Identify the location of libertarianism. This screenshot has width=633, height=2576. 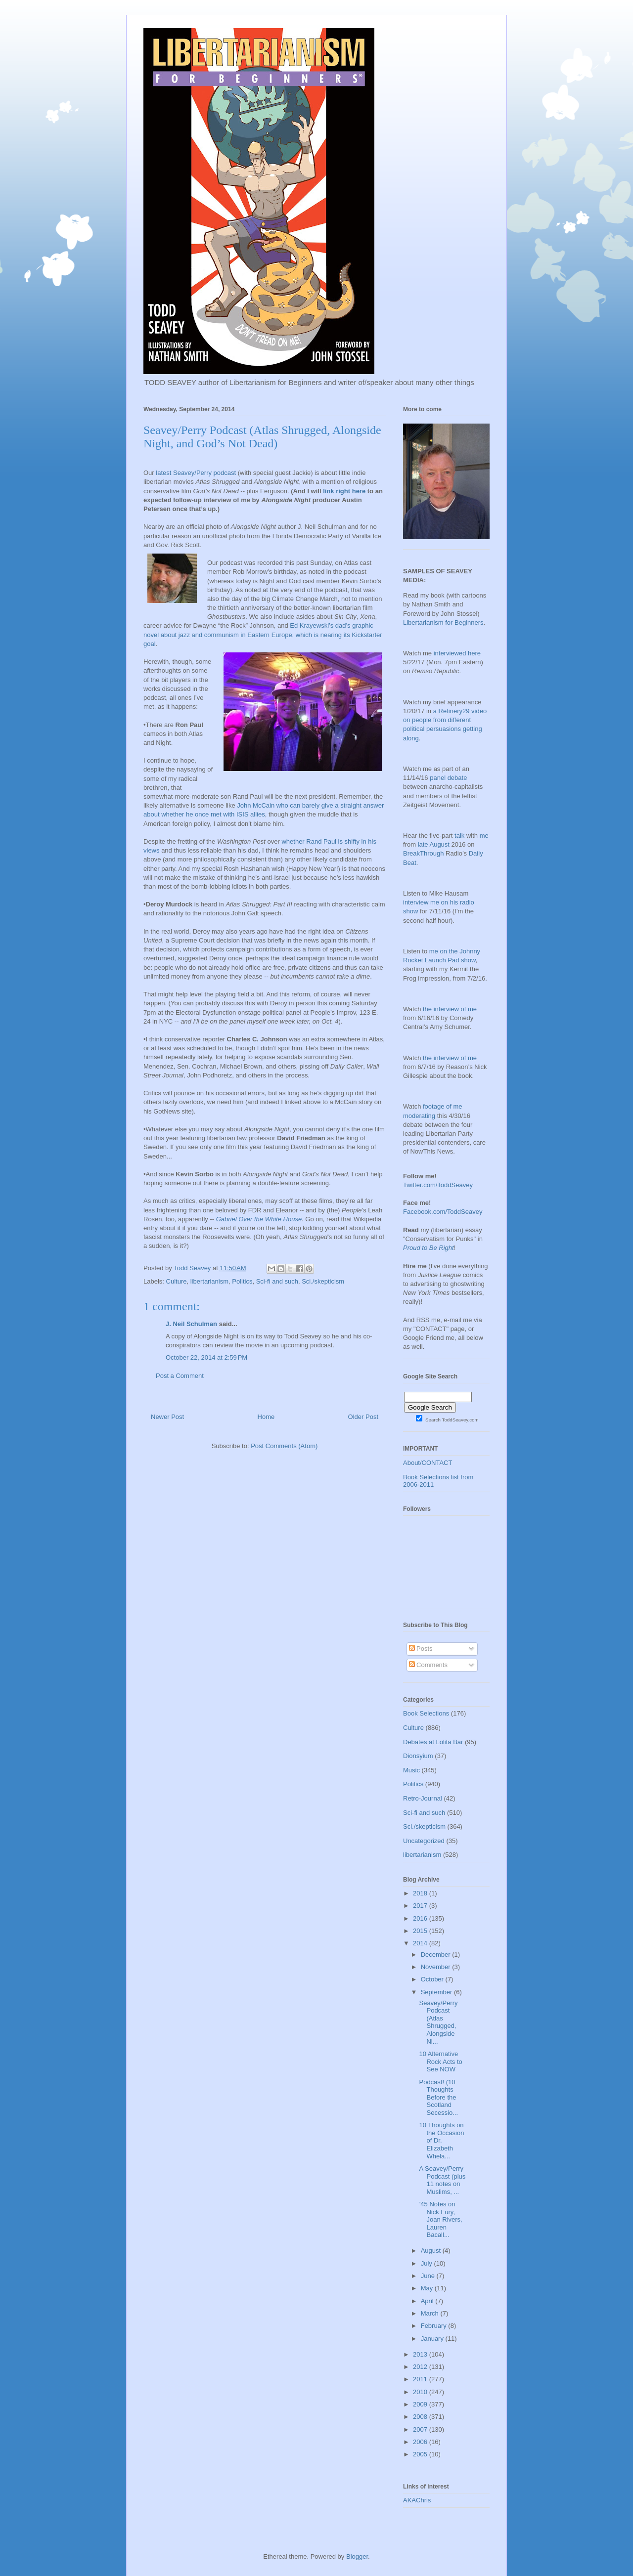
(209, 1281).